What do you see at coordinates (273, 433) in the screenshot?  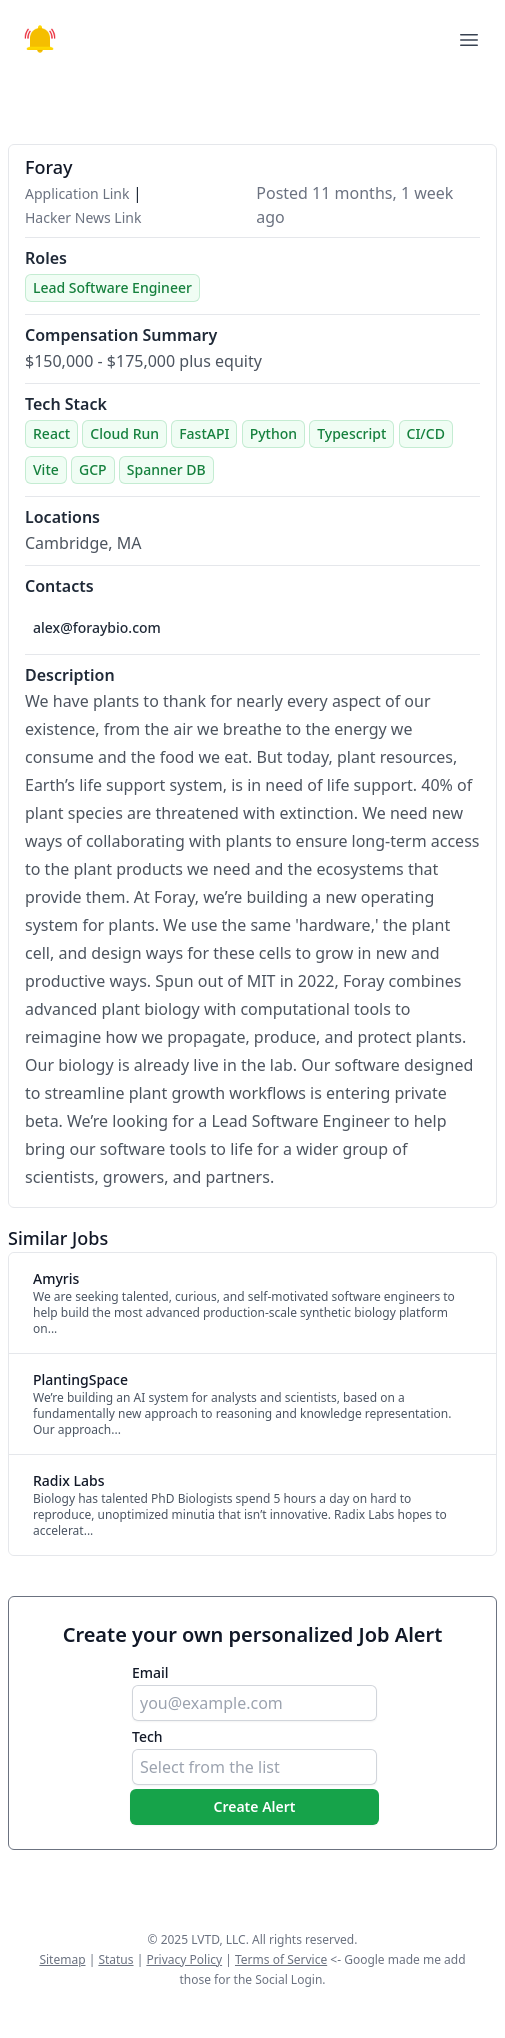 I see `Python` at bounding box center [273, 433].